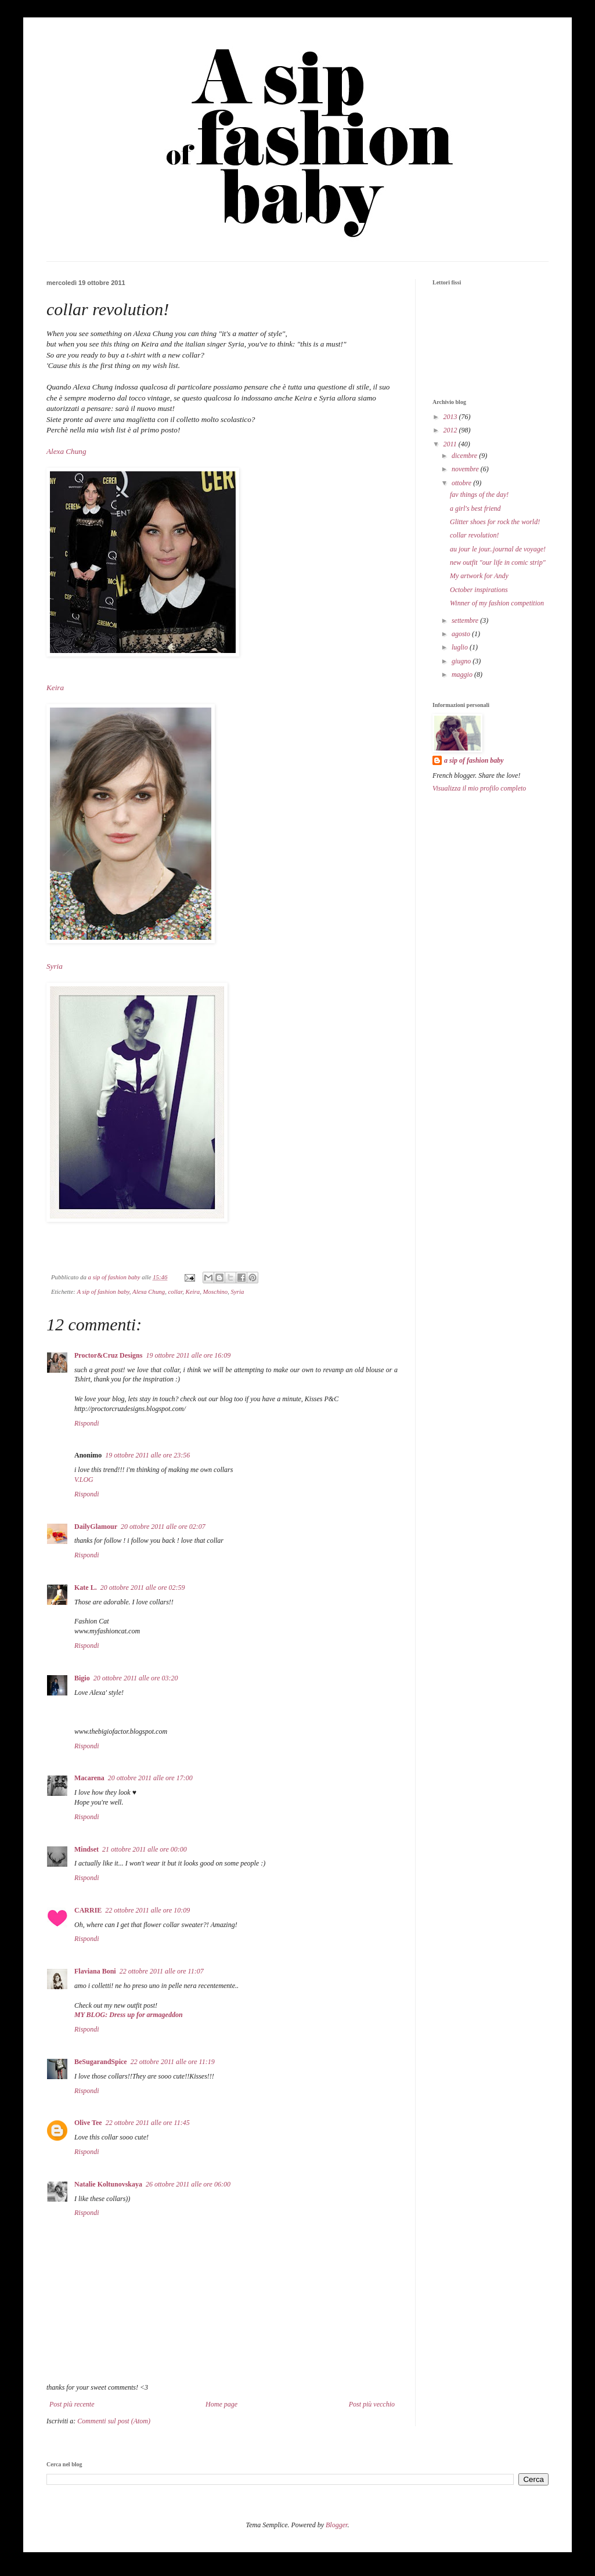 Image resolution: width=595 pixels, height=2576 pixels. Describe the element at coordinates (147, 1455) in the screenshot. I see `19 ottobre 2011 alle ore 23:56` at that location.